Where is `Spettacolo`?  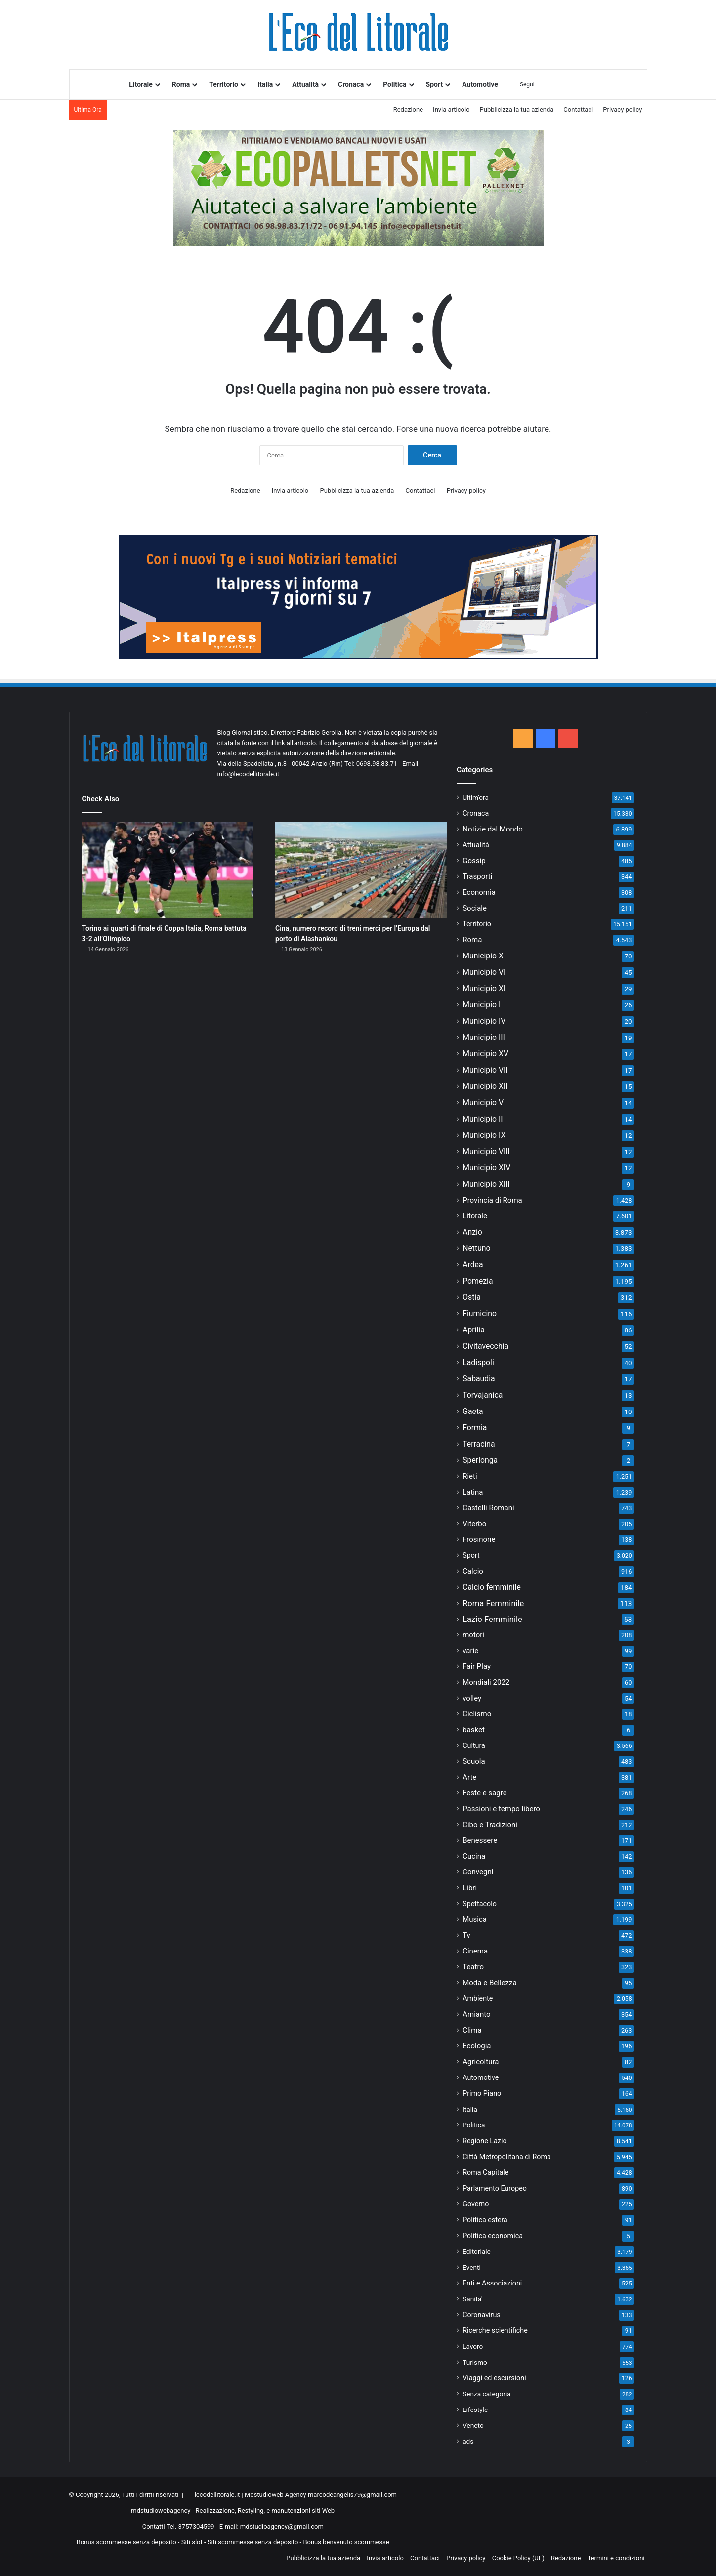
Spettacolo is located at coordinates (480, 1904).